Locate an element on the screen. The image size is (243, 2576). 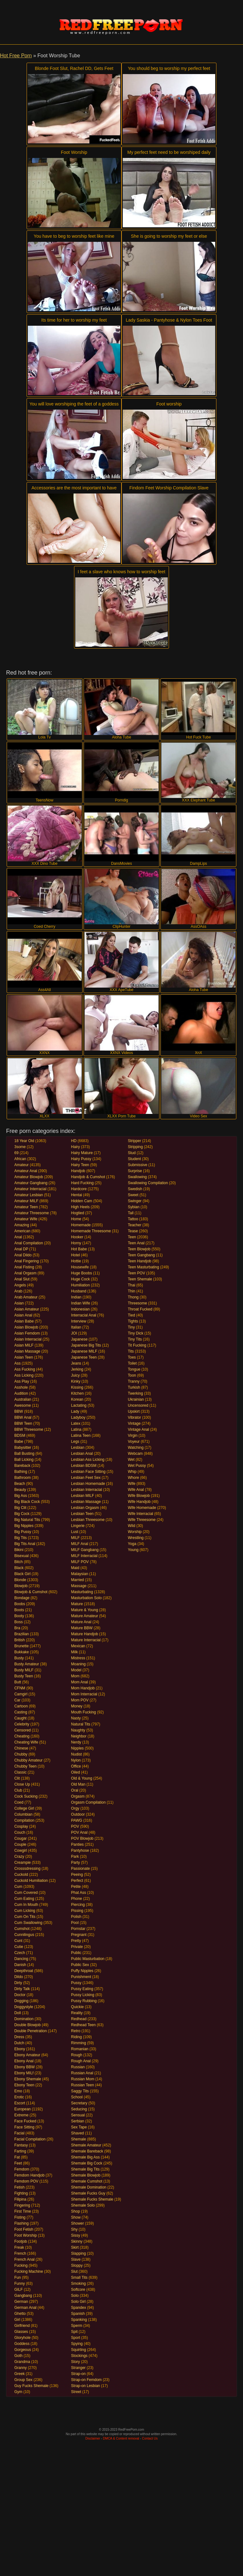
Neighbor is located at coordinates (79, 1736).